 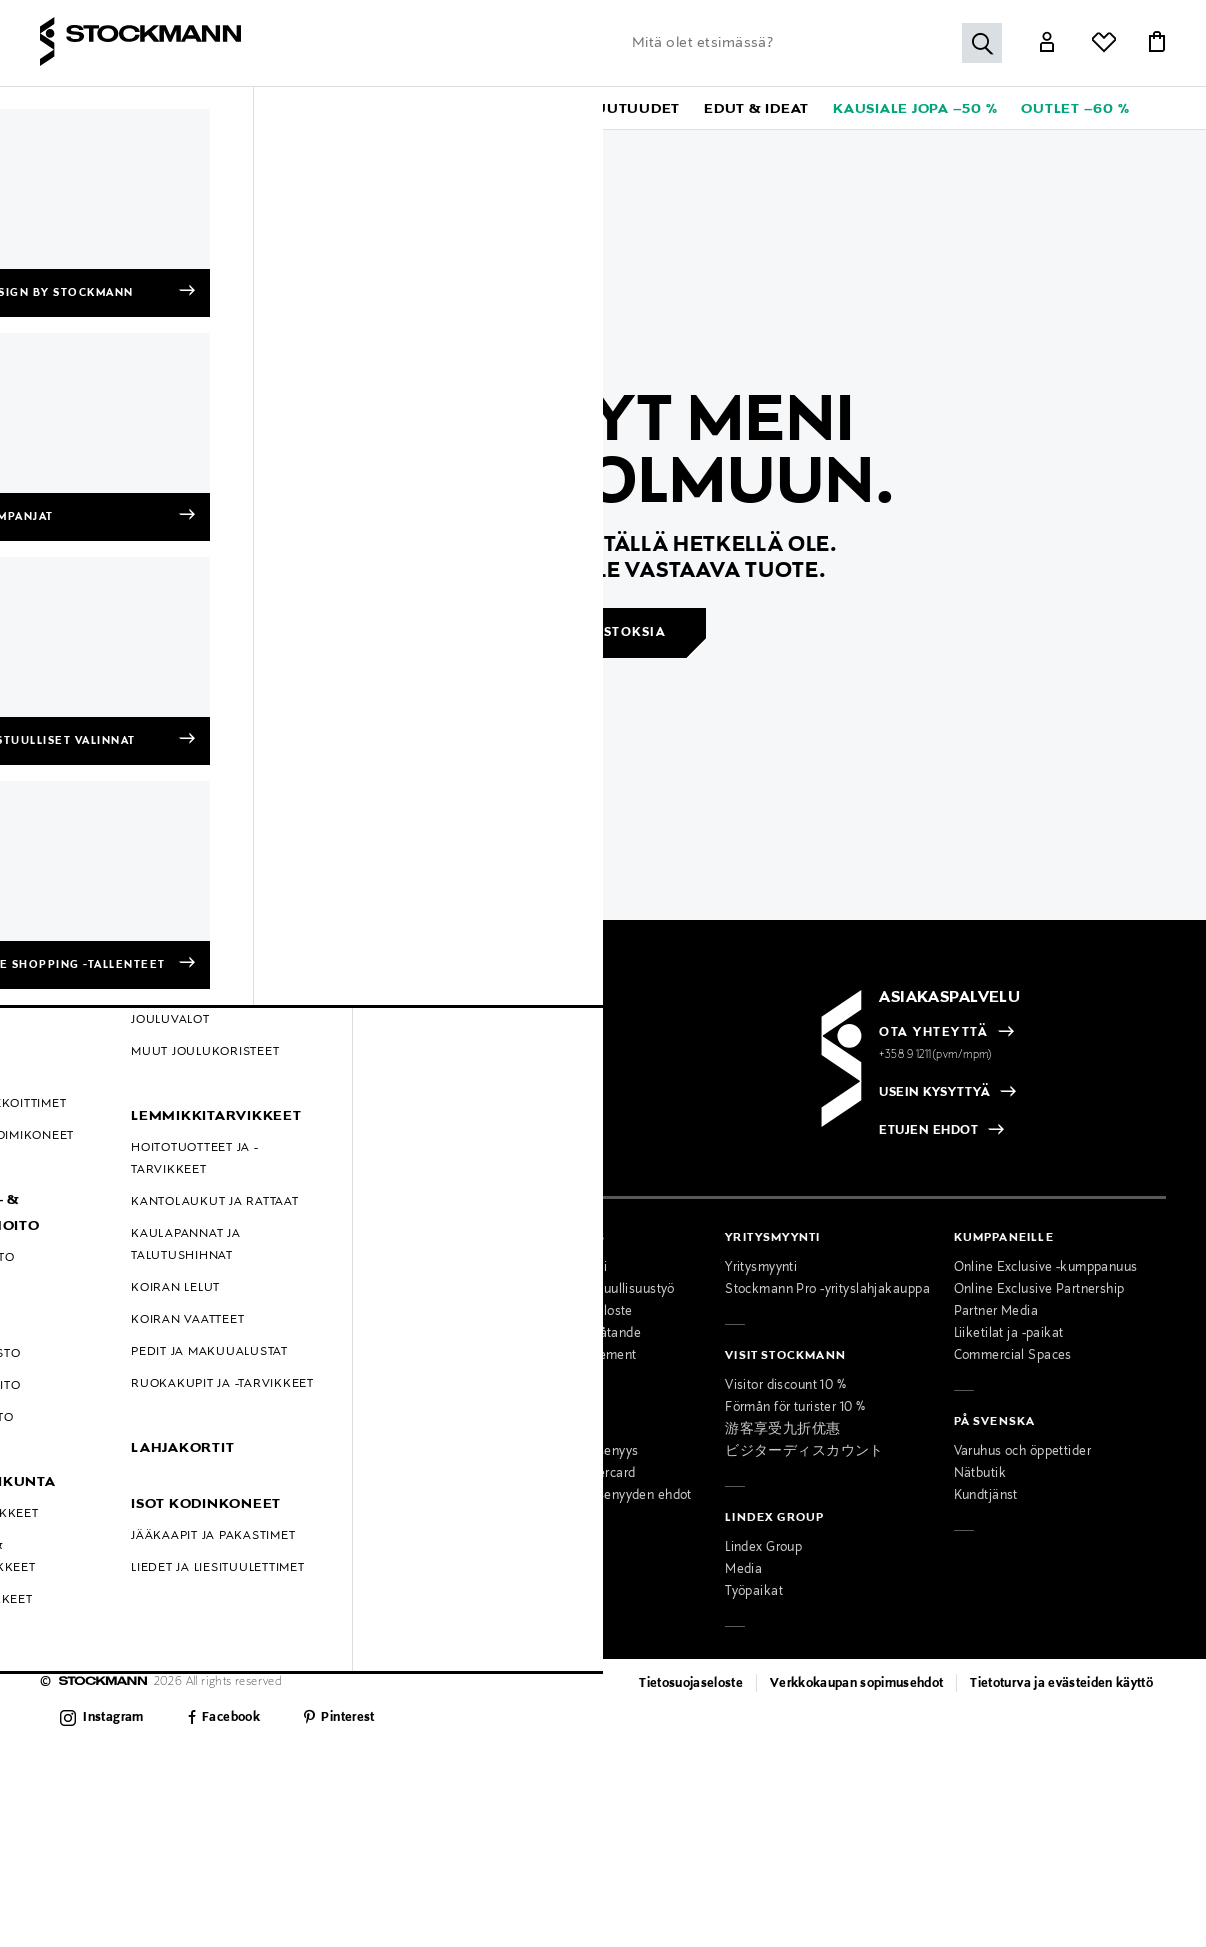 I want to click on Varuhus och öppettider, so click(x=1022, y=1452).